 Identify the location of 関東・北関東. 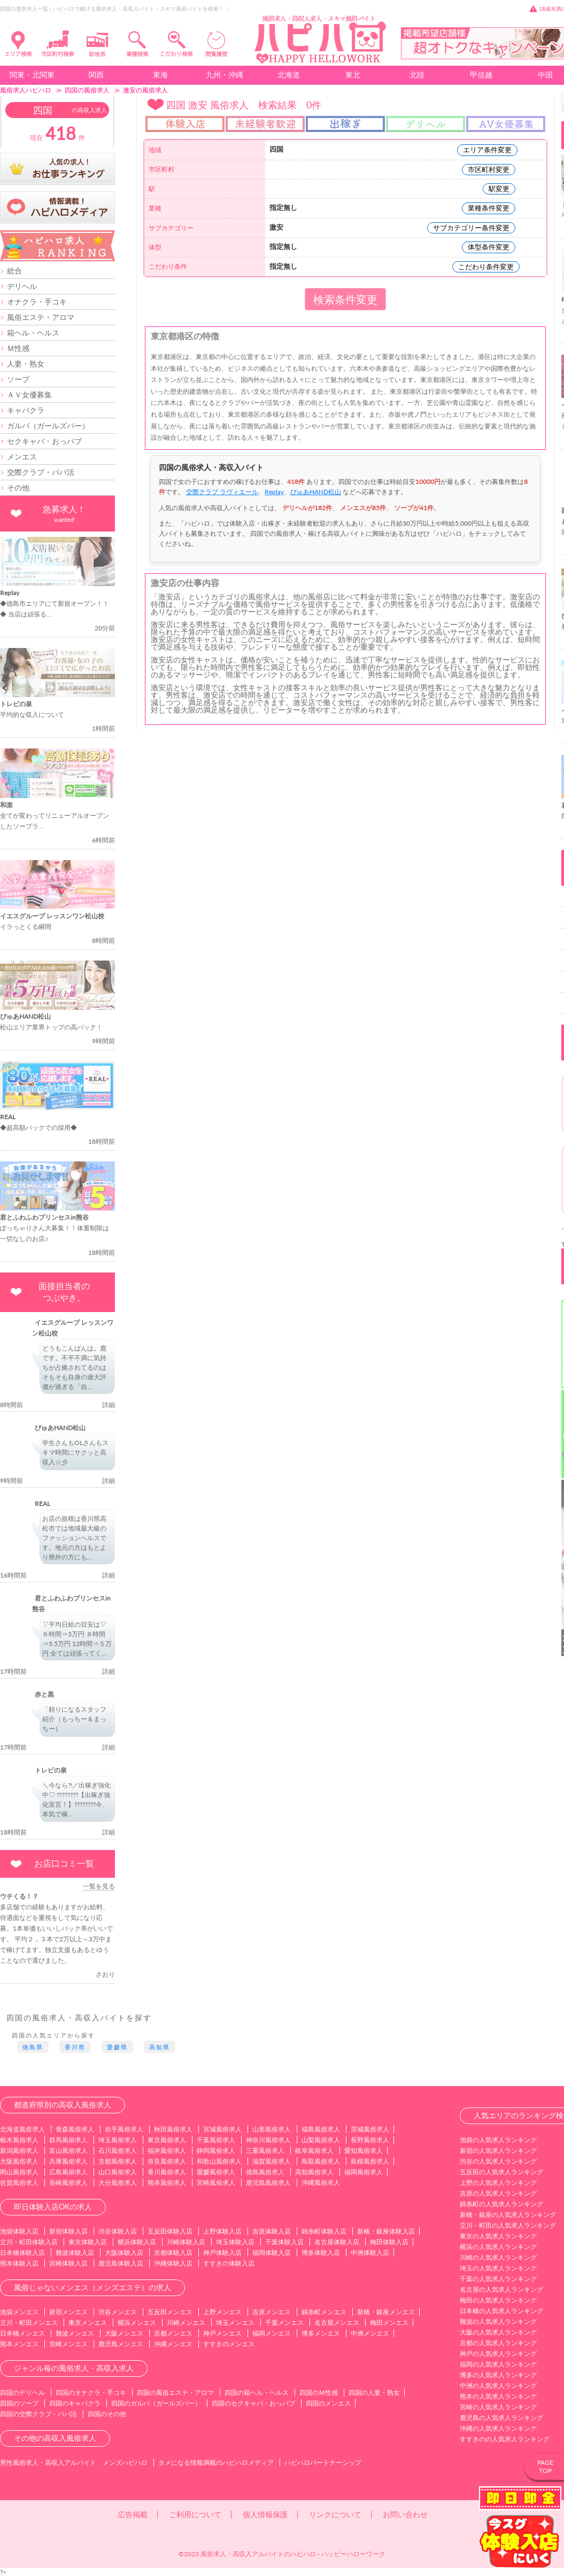
(32, 74).